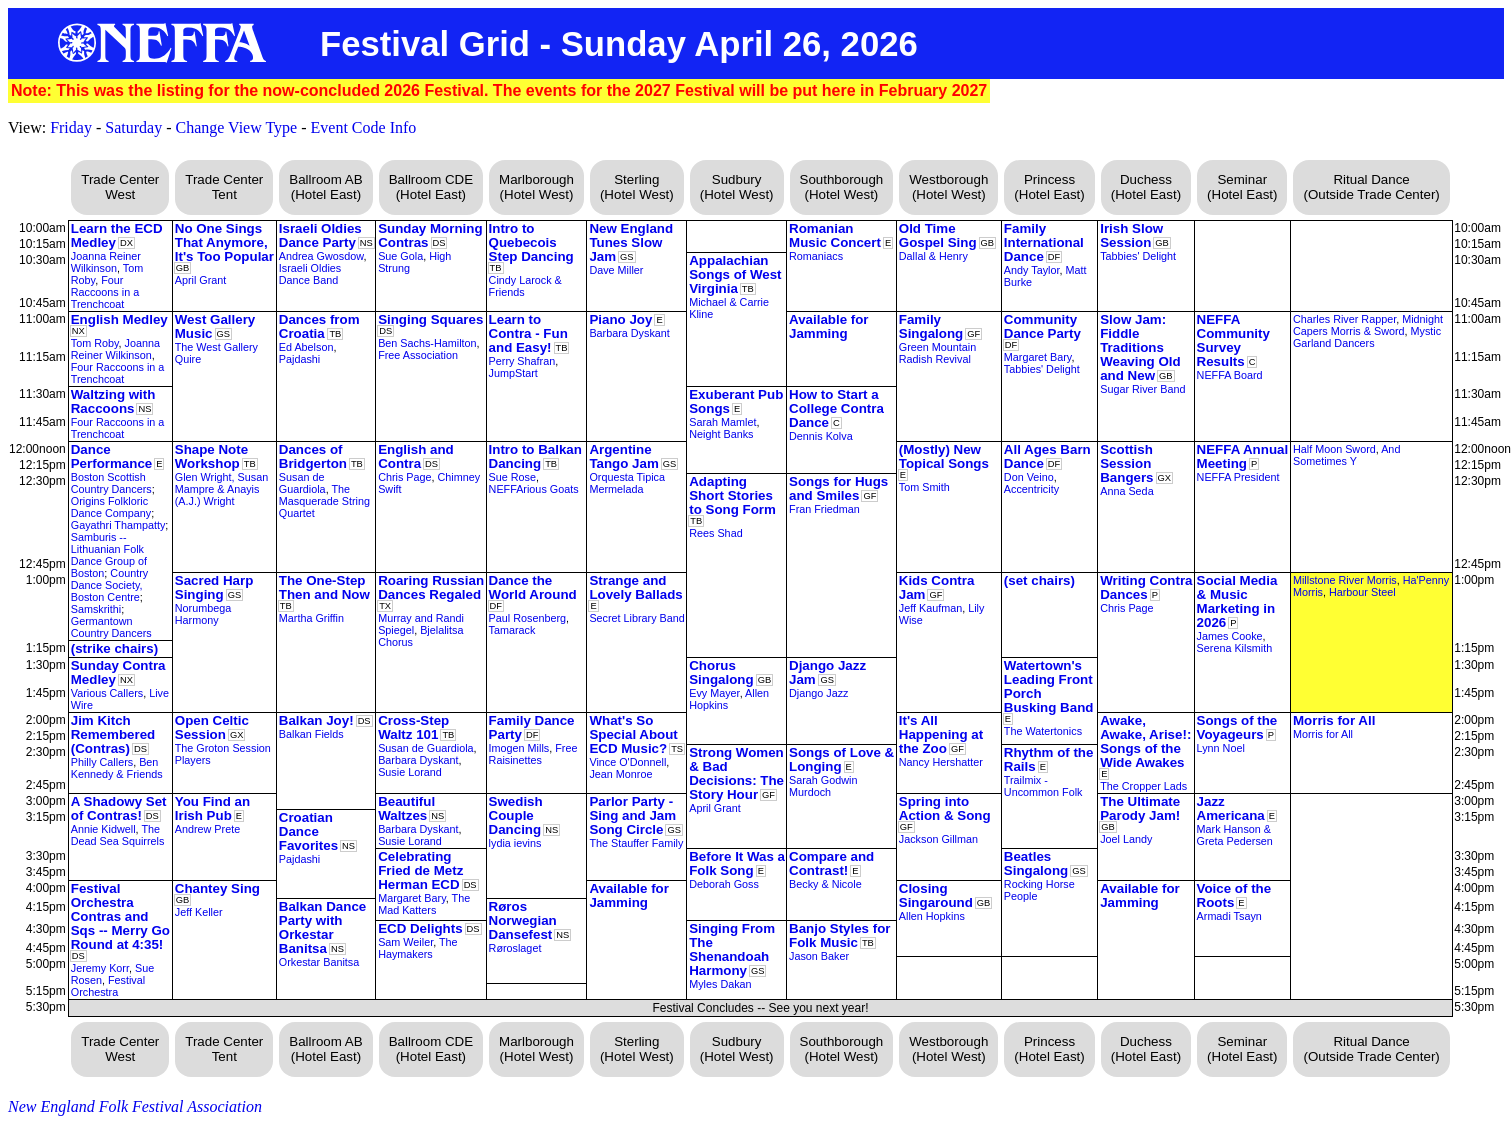  I want to click on Serena Kilsmith, so click(1235, 648).